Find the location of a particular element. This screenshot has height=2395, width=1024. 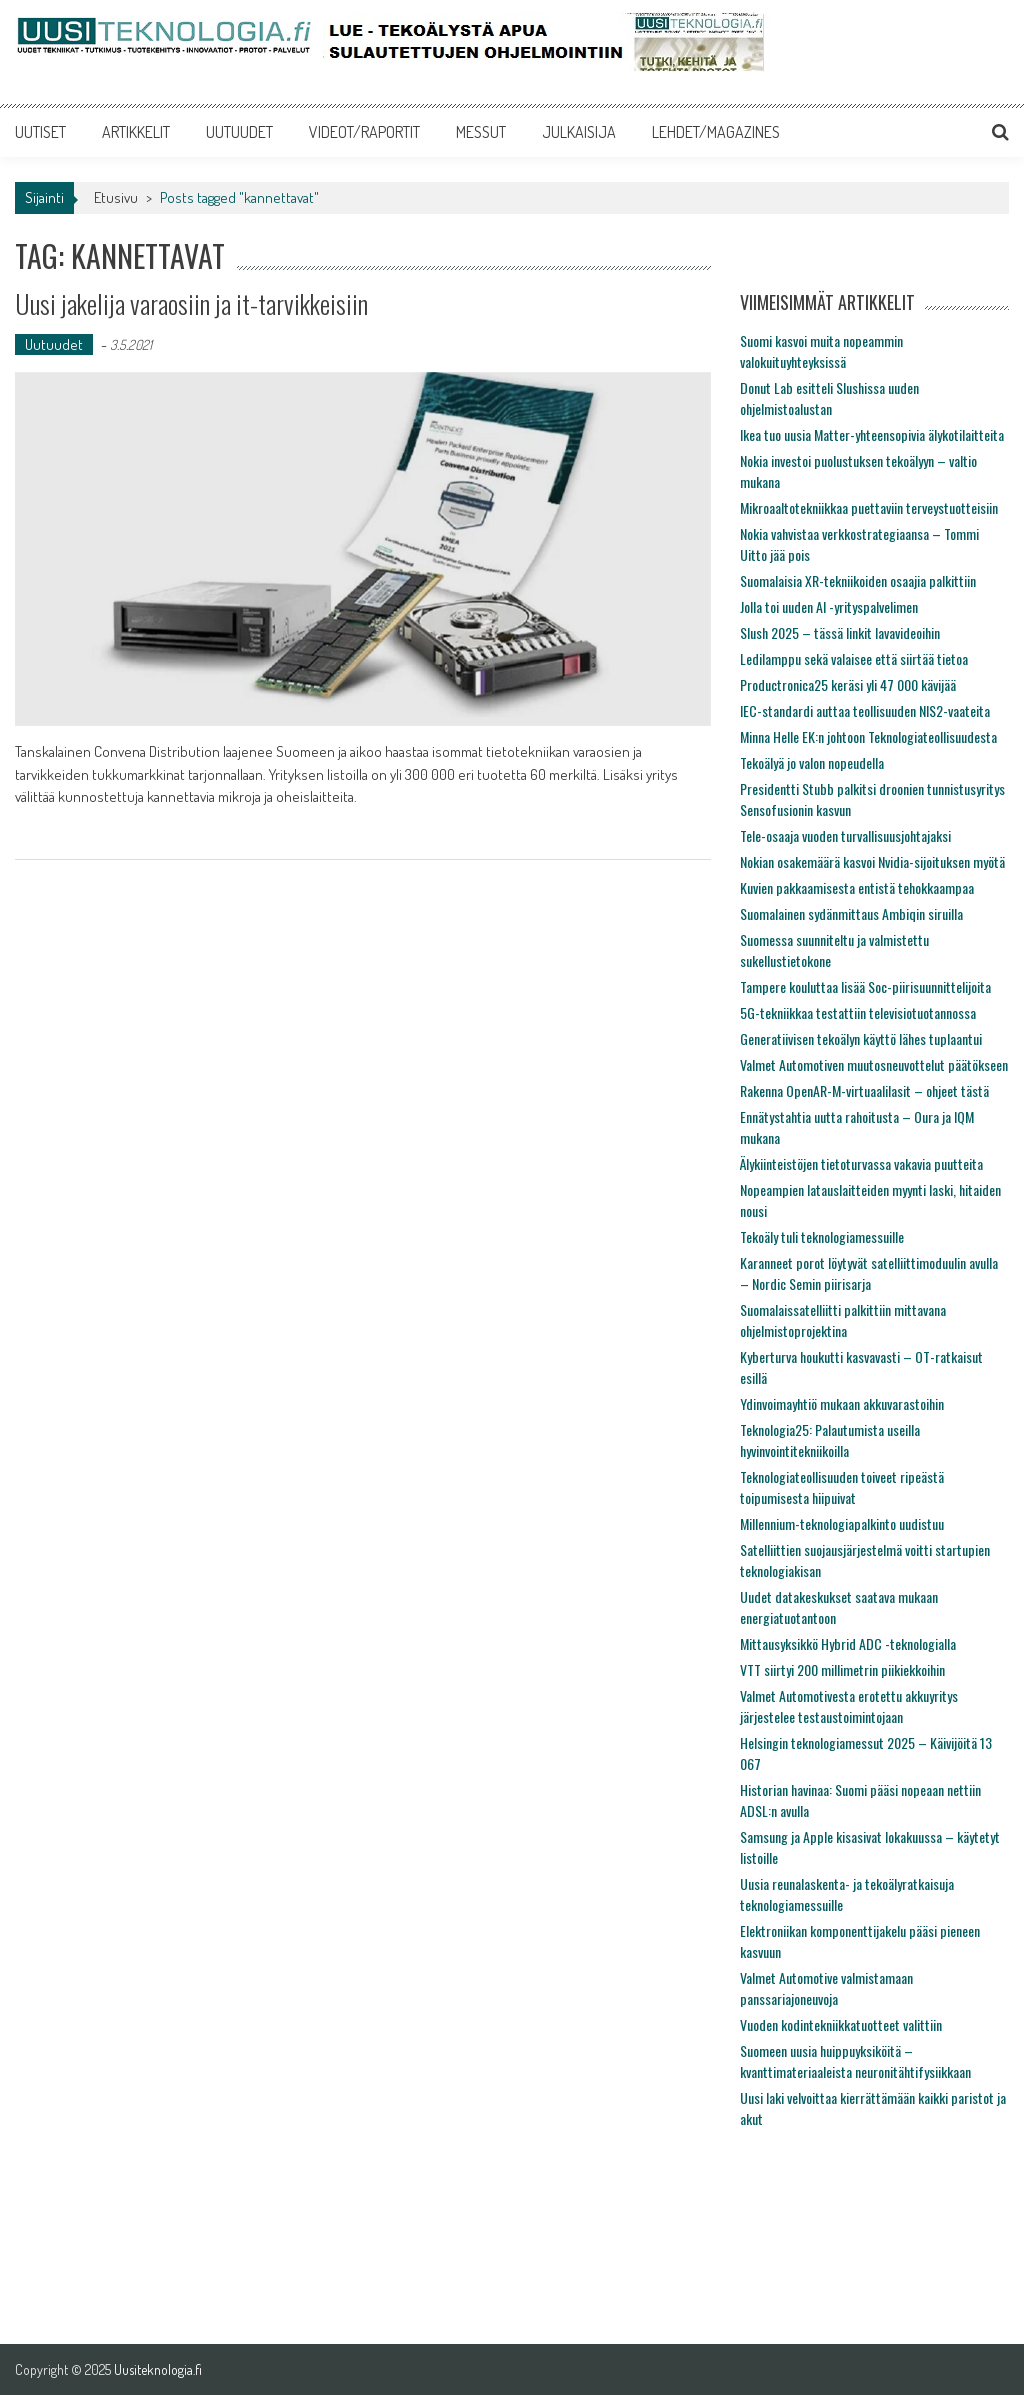

Mikroaaltotekniikkaa puettaviin terveystuotteisiin is located at coordinates (869, 507).